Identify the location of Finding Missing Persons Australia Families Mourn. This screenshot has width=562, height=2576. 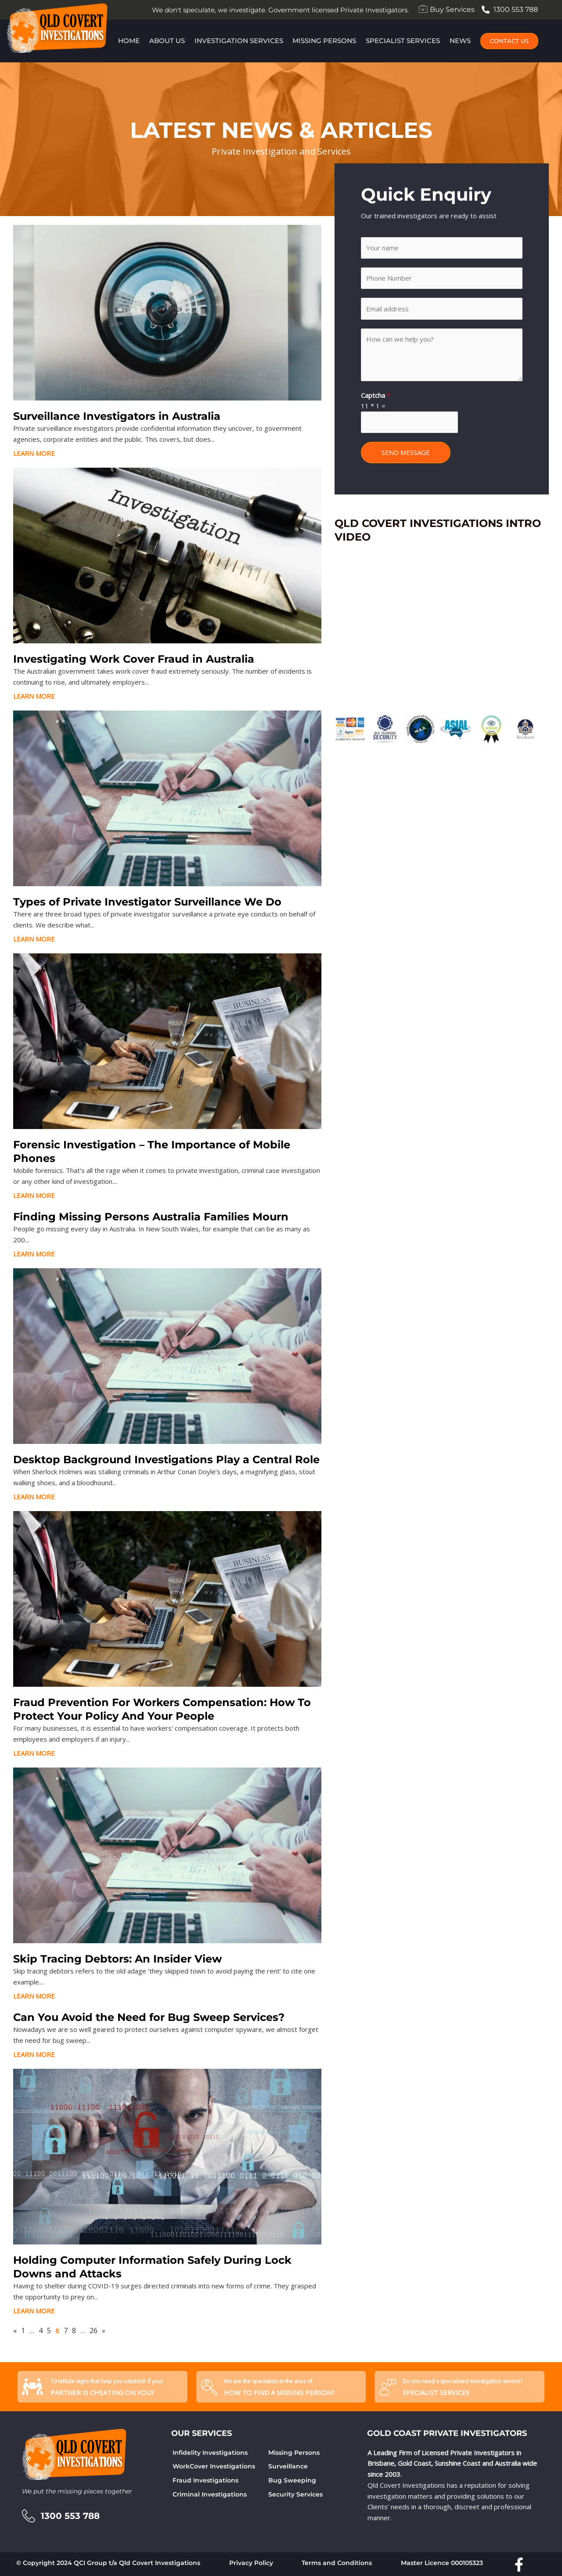
(150, 1216).